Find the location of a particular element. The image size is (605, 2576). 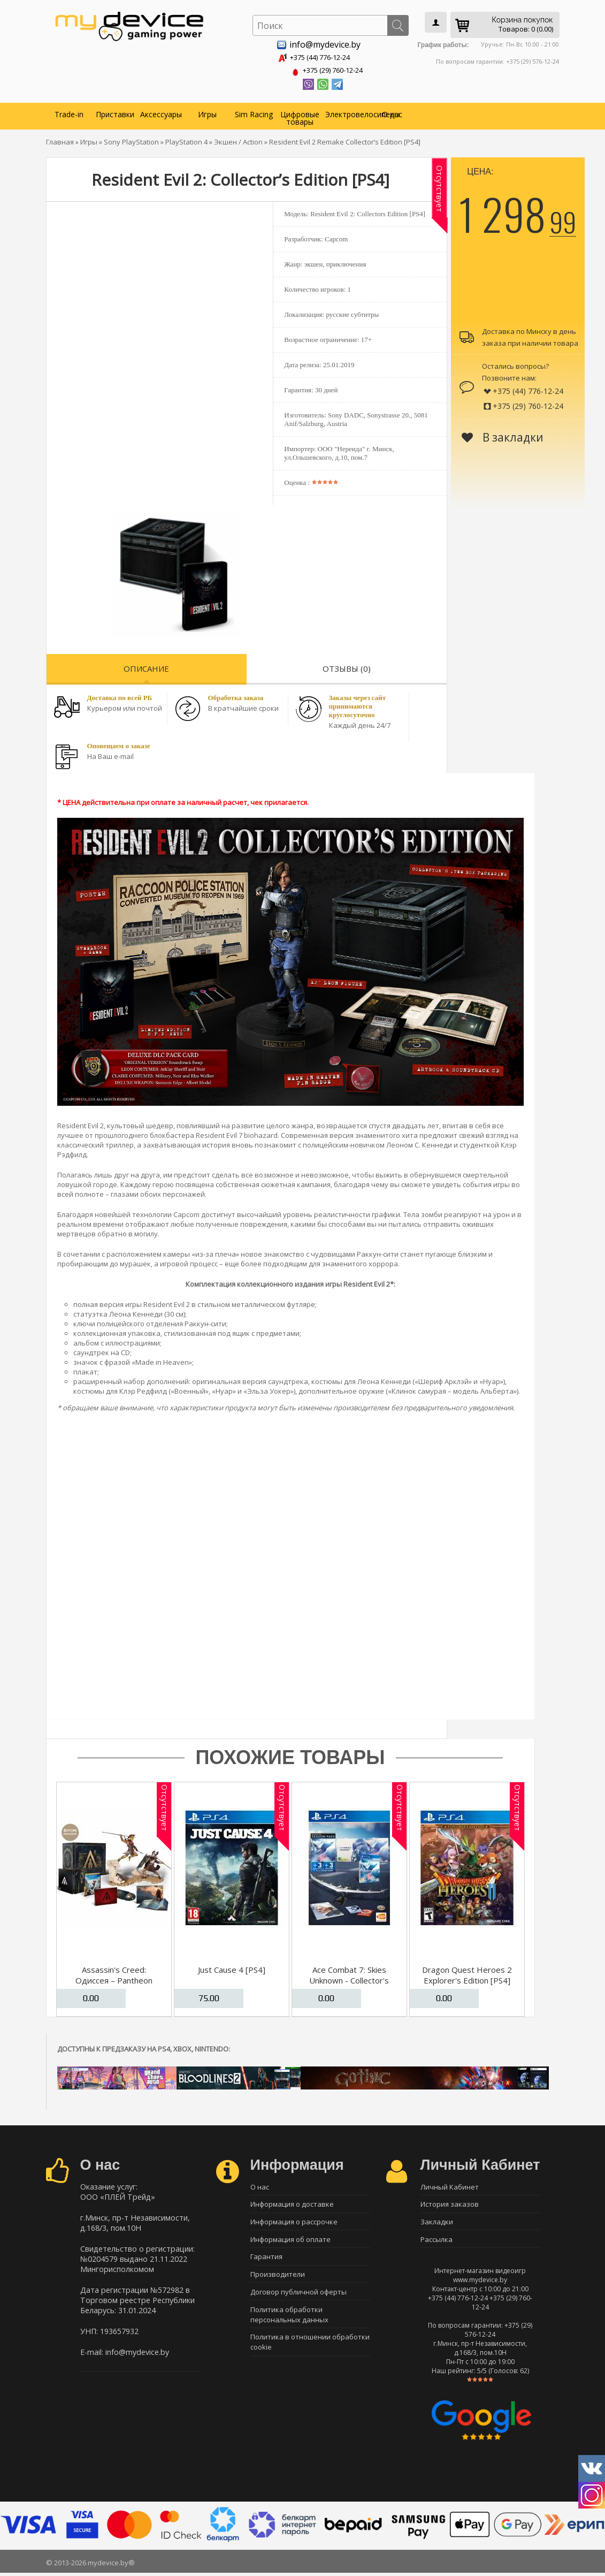

О нас is located at coordinates (392, 112).